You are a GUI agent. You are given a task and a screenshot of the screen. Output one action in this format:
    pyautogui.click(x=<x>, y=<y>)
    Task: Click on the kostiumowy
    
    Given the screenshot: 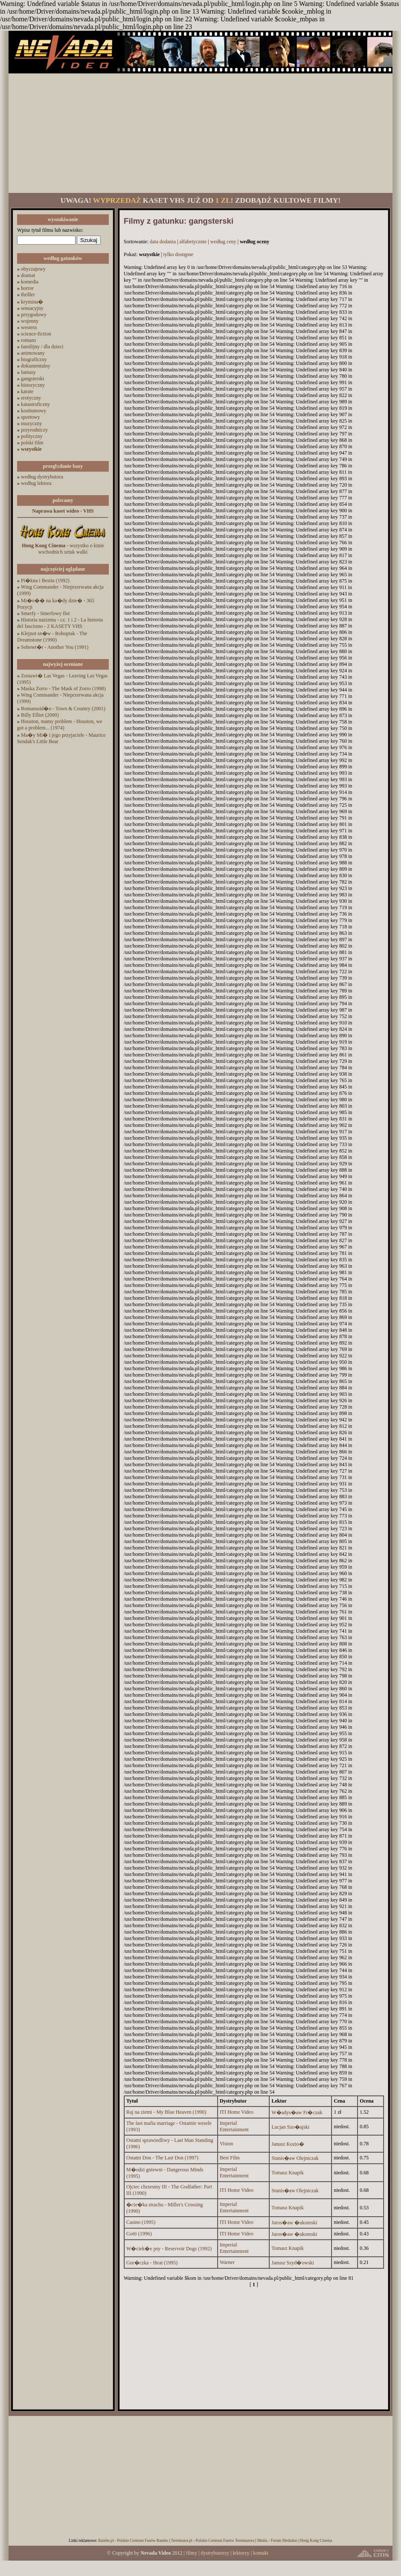 What is the action you would take?
    pyautogui.click(x=33, y=411)
    